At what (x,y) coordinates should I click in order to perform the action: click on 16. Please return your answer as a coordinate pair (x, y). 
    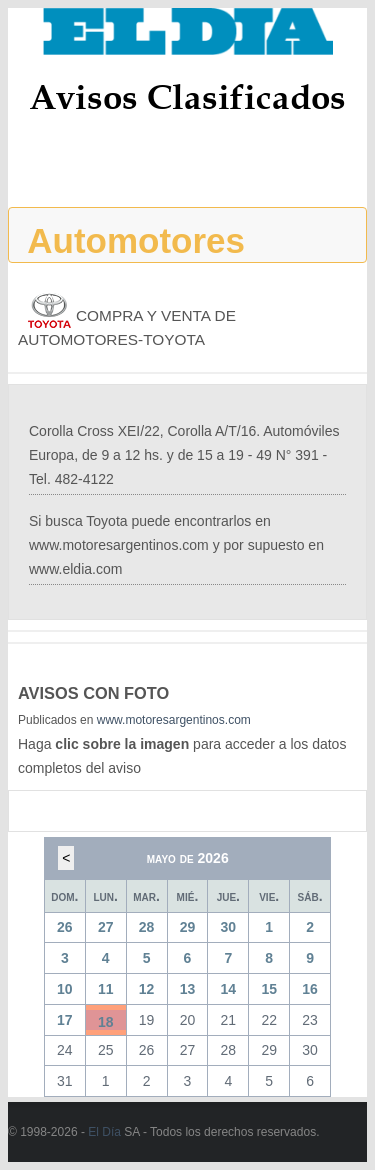
    Looking at the image, I should click on (310, 989).